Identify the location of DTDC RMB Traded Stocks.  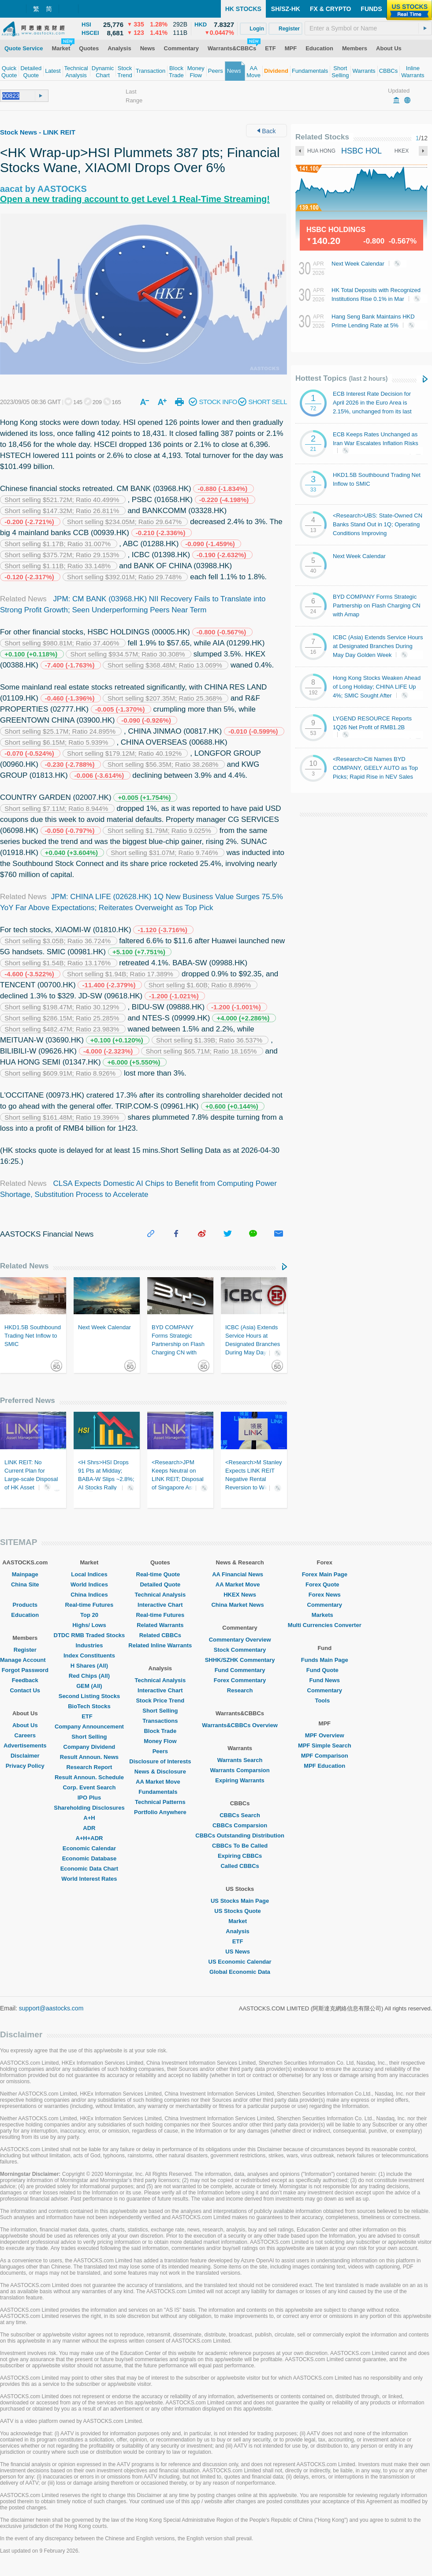
(89, 1635).